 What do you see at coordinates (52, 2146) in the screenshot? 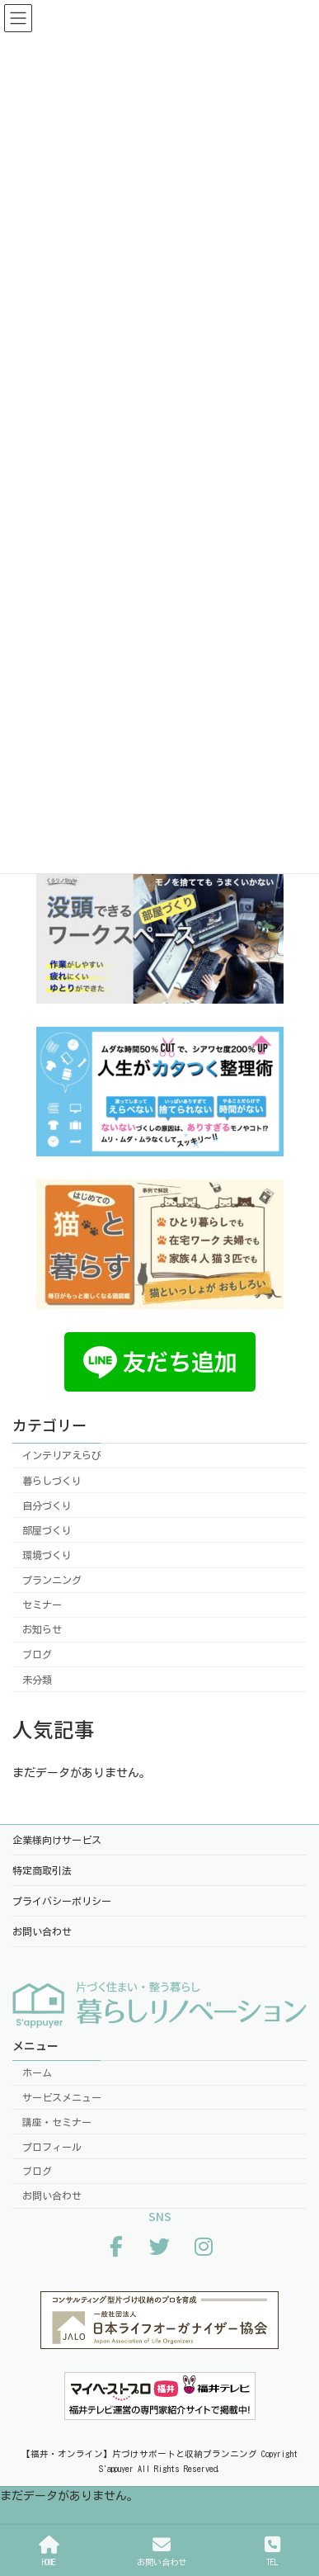
I see `プロフィール` at bounding box center [52, 2146].